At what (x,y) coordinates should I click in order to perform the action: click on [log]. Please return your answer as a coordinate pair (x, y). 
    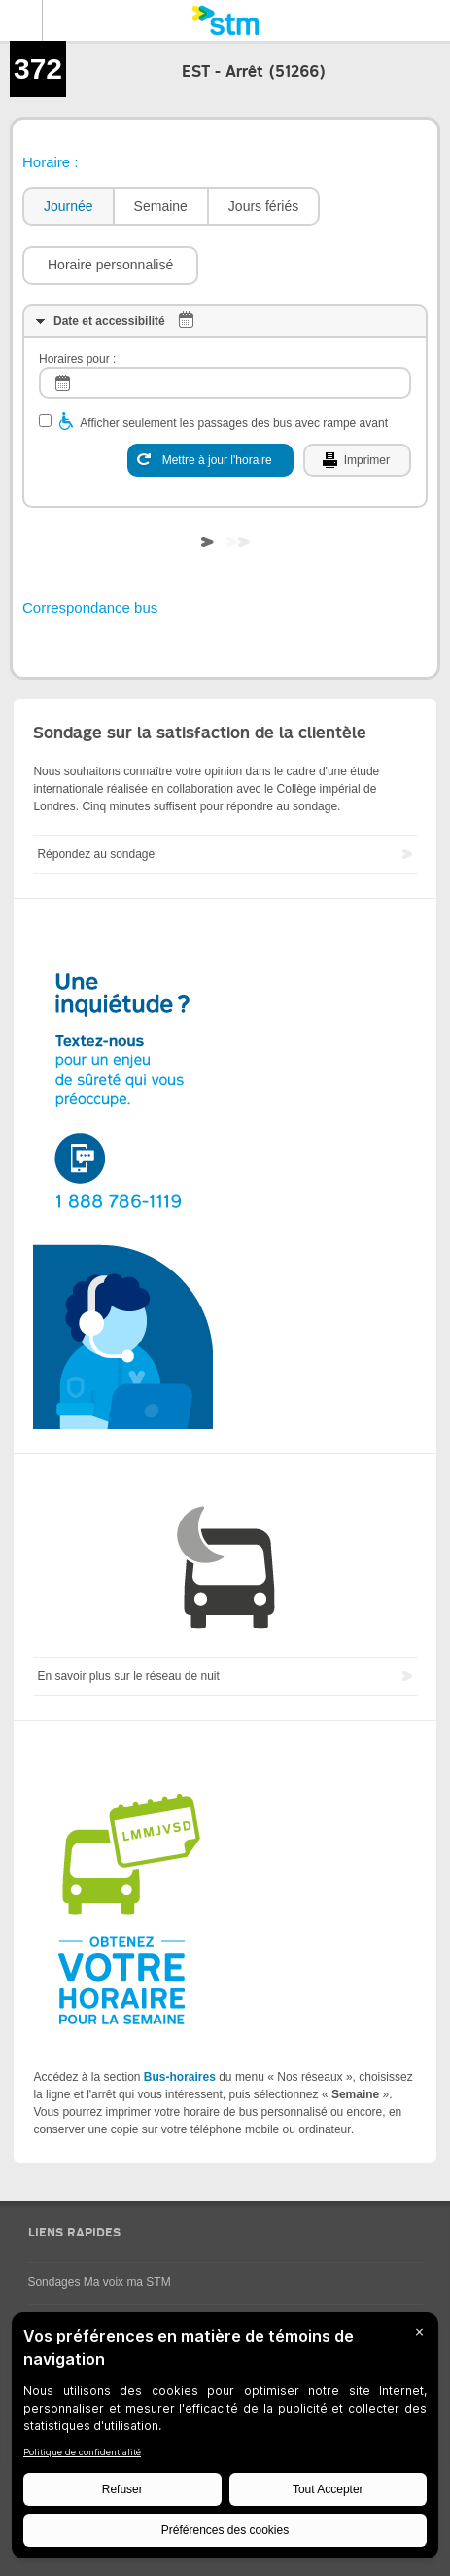
    Looking at the image, I should click on (225, 383).